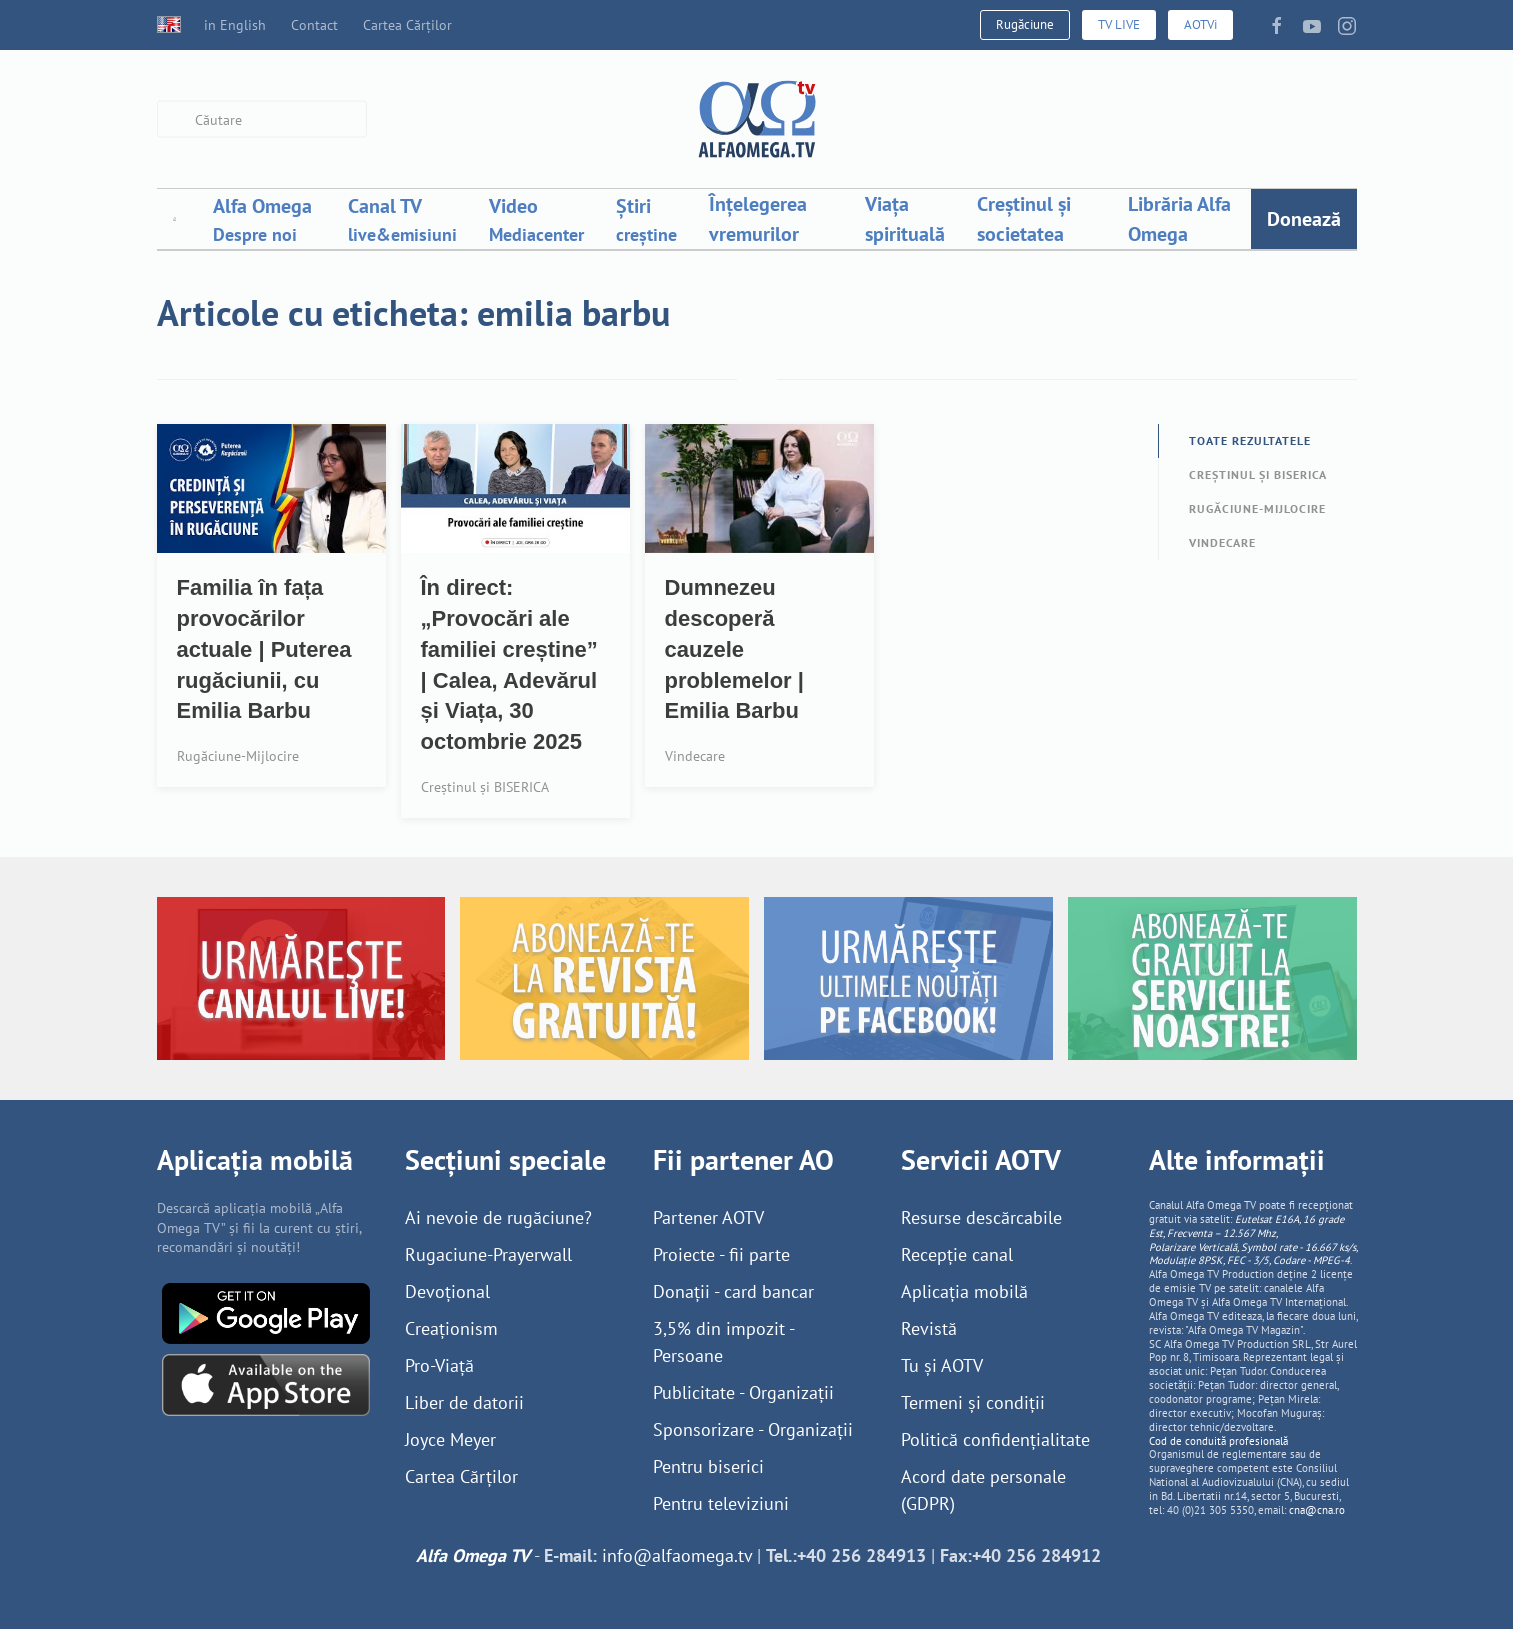 This screenshot has height=1629, width=1513. I want to click on Viața spirituală, so click(905, 219).